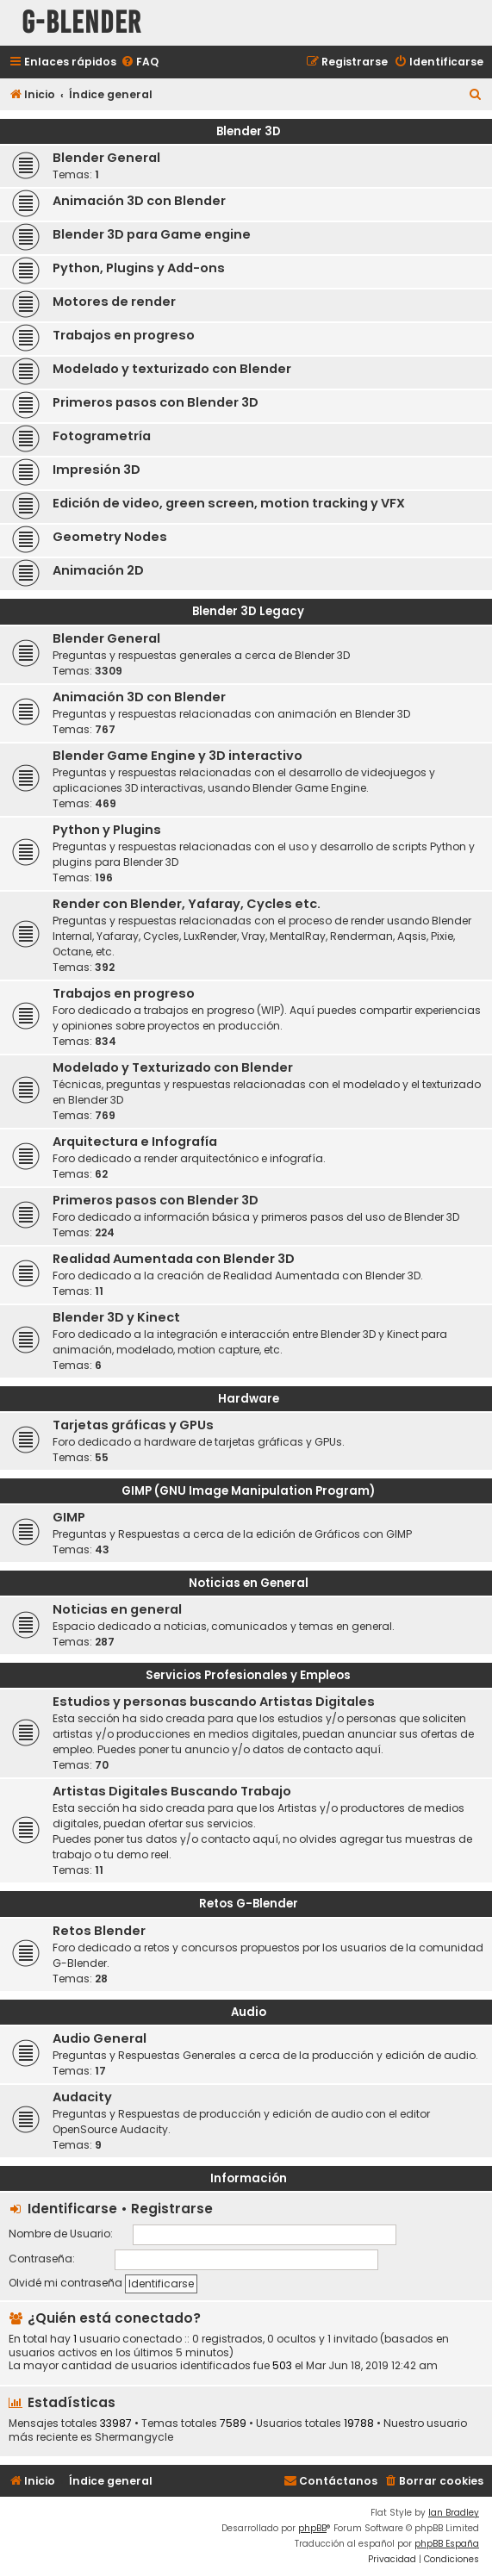 This screenshot has height=2576, width=492. Describe the element at coordinates (248, 1903) in the screenshot. I see `Retos G-Blender` at that location.